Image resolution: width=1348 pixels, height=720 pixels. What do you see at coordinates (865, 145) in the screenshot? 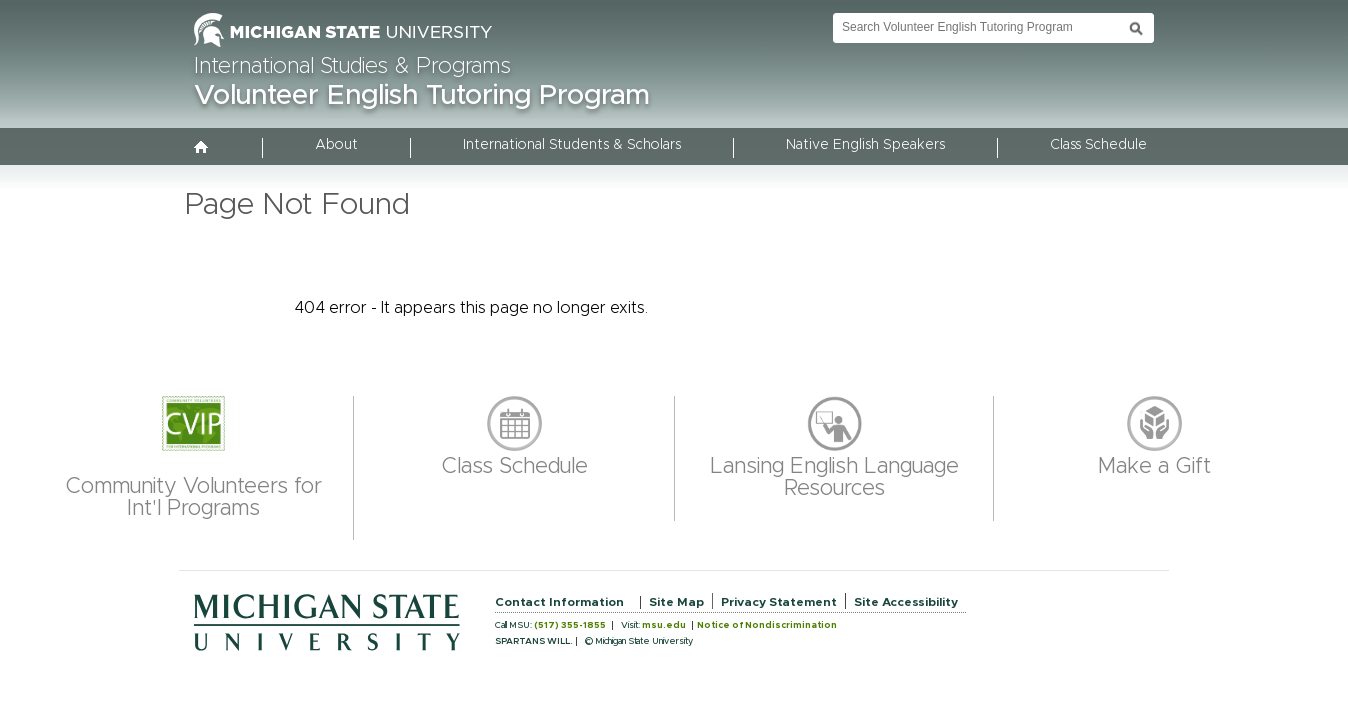
I see `Native English Speakers` at bounding box center [865, 145].